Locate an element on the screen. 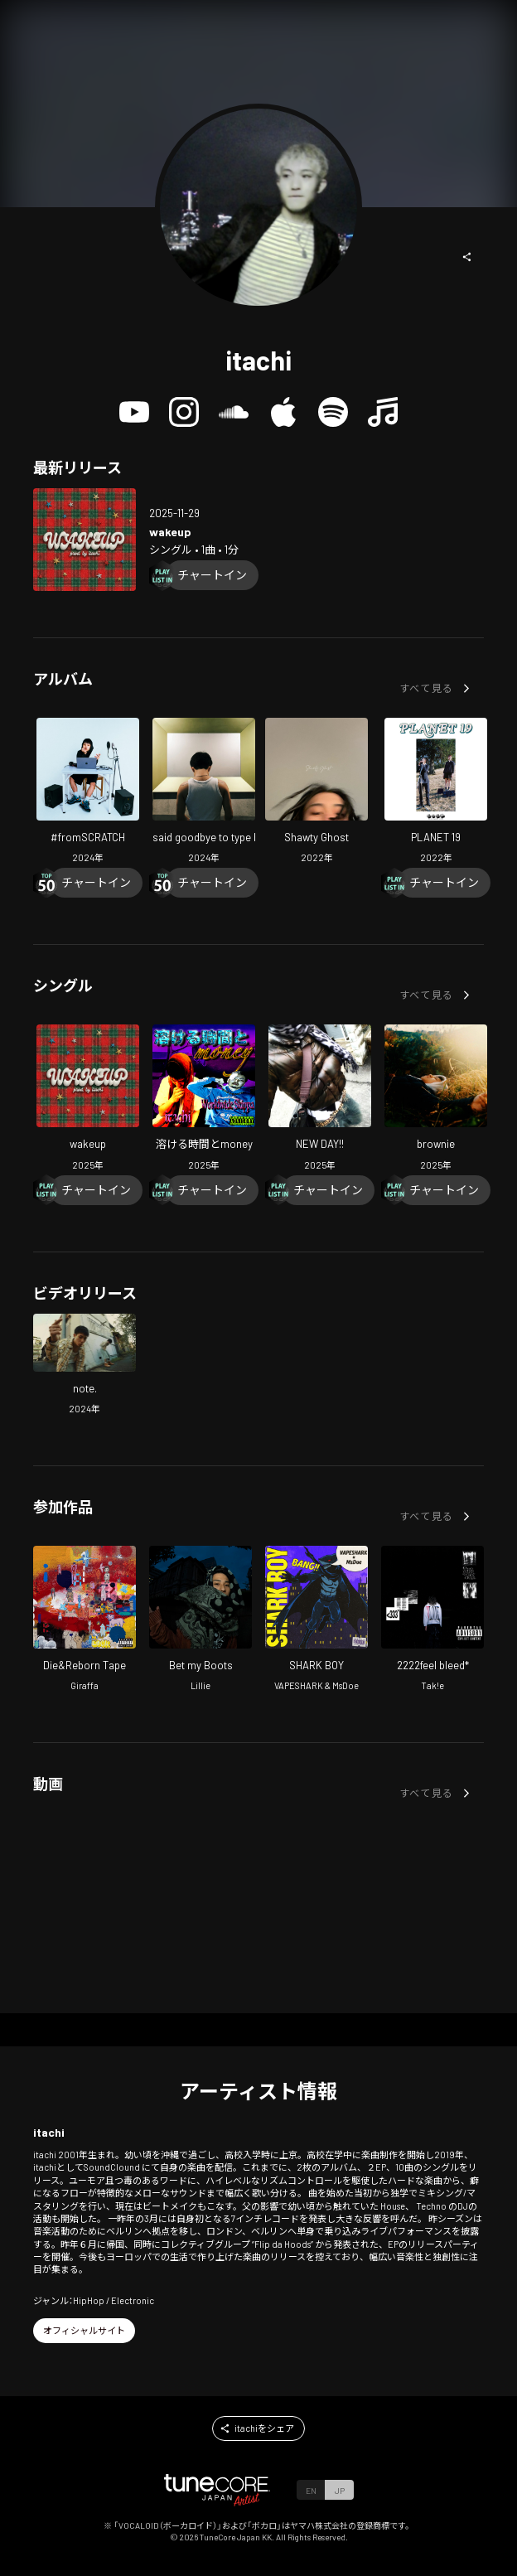 The height and width of the screenshot is (2576, 517). [Open Shawty Ghost in LinkCore] is located at coordinates (316, 793).